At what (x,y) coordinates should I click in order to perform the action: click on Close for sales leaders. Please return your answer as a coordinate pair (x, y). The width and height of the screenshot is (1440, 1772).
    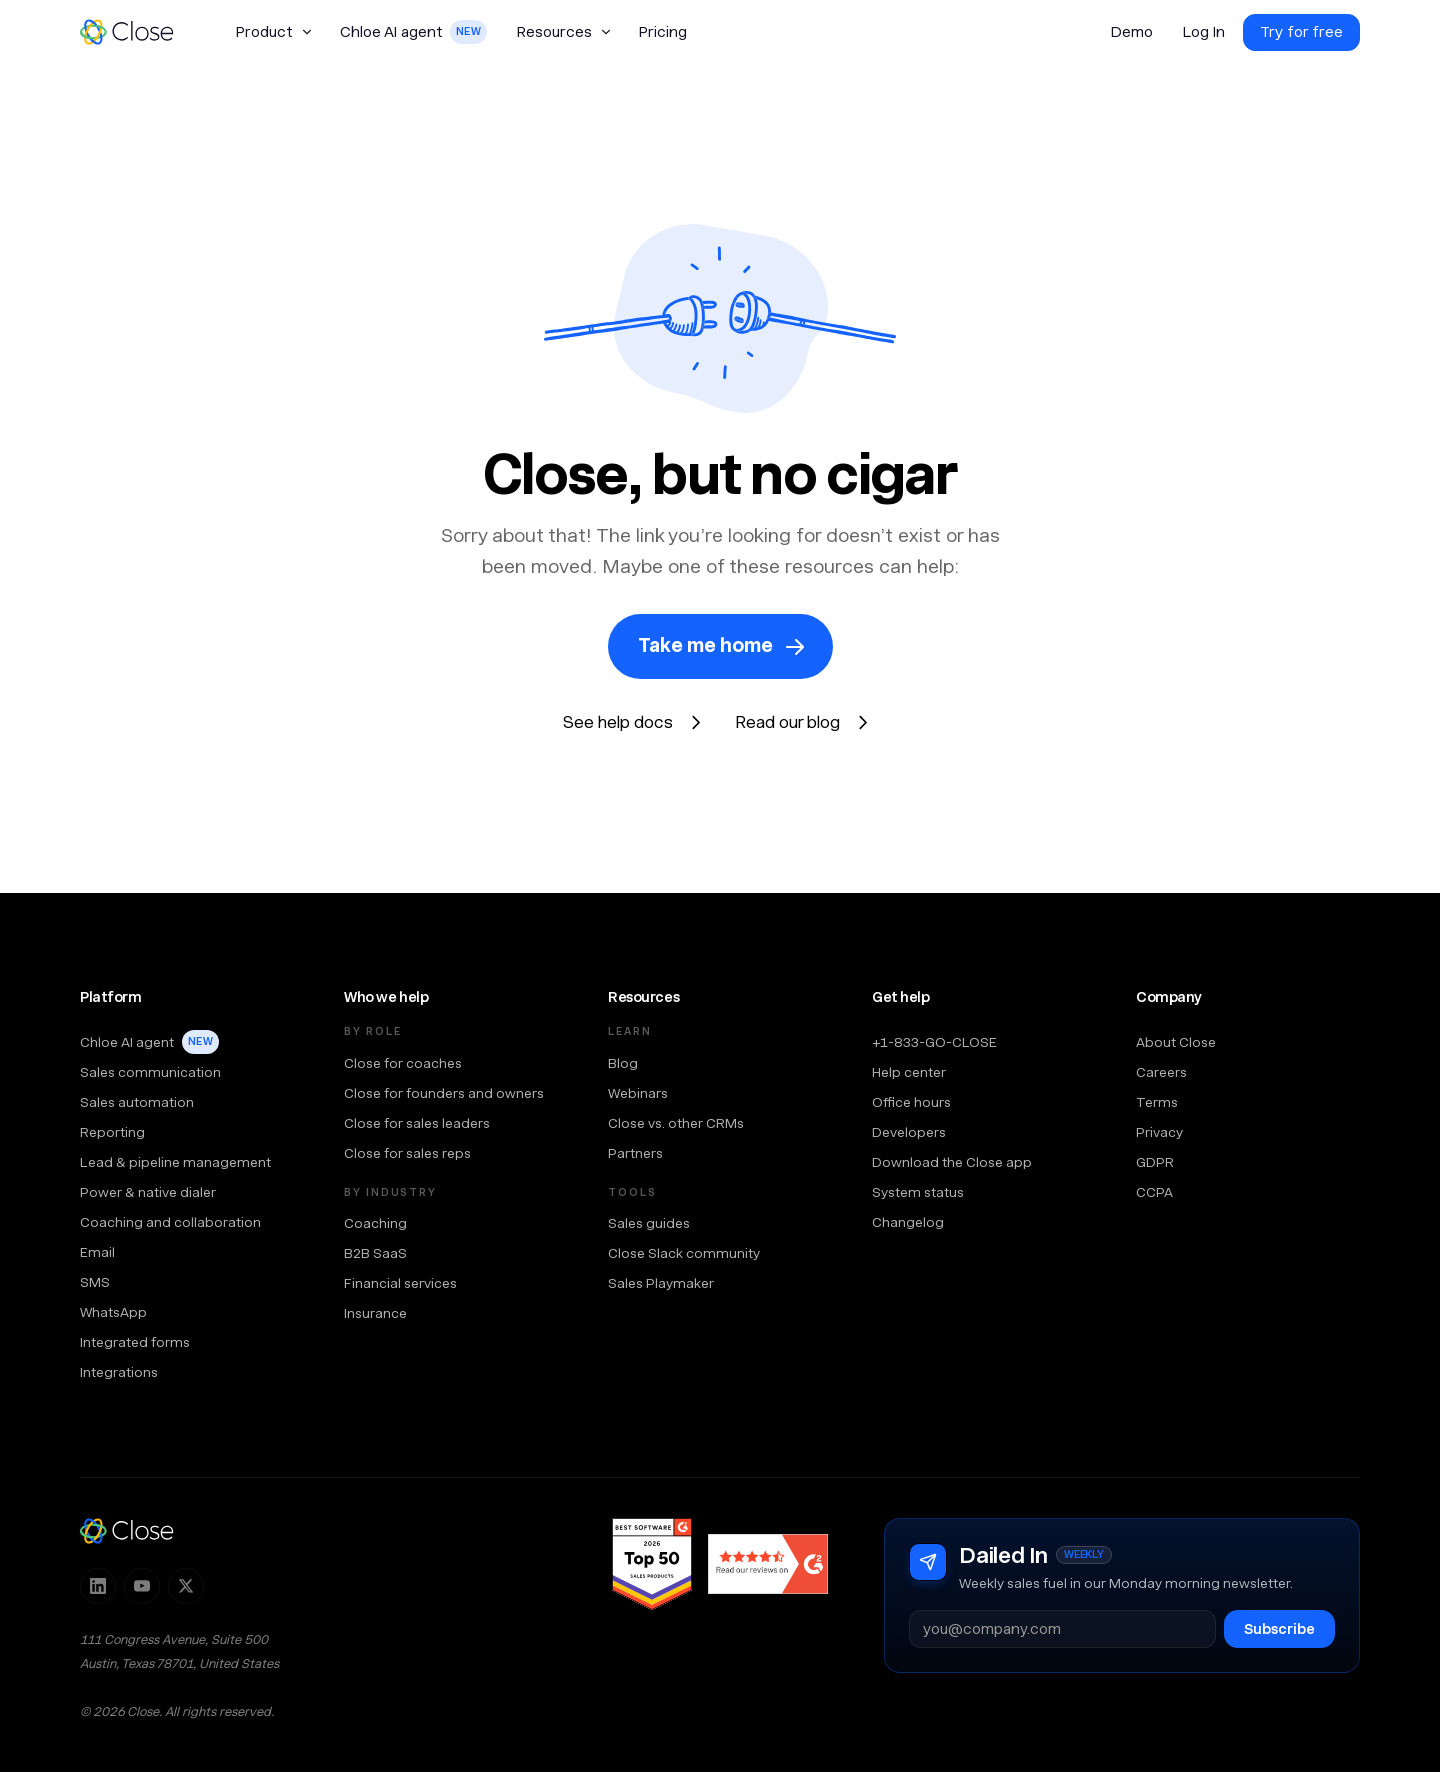
    Looking at the image, I should click on (417, 1123).